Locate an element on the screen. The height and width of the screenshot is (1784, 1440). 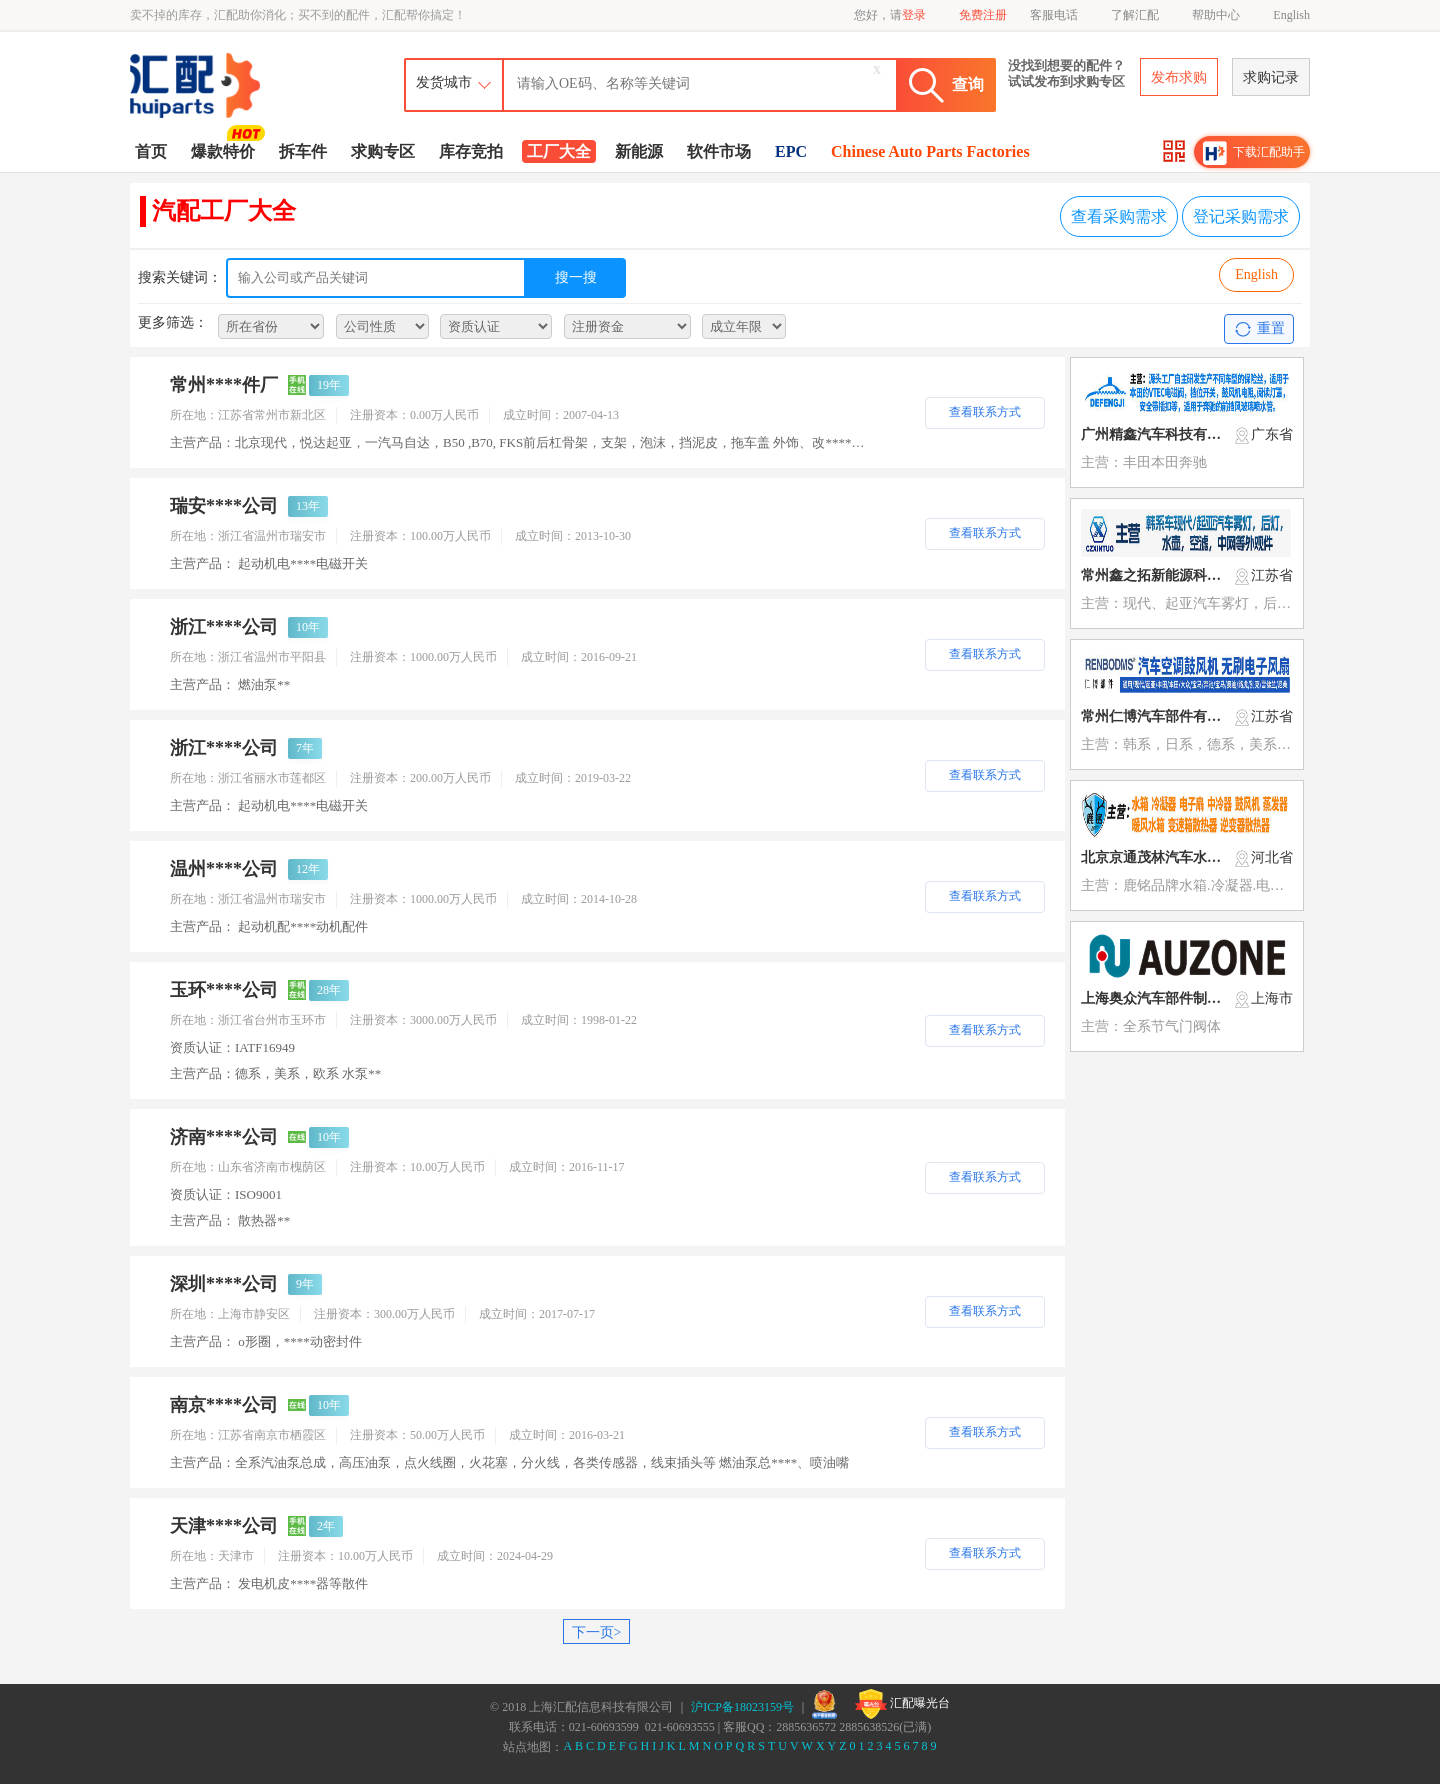
工厂大全 is located at coordinates (559, 151).